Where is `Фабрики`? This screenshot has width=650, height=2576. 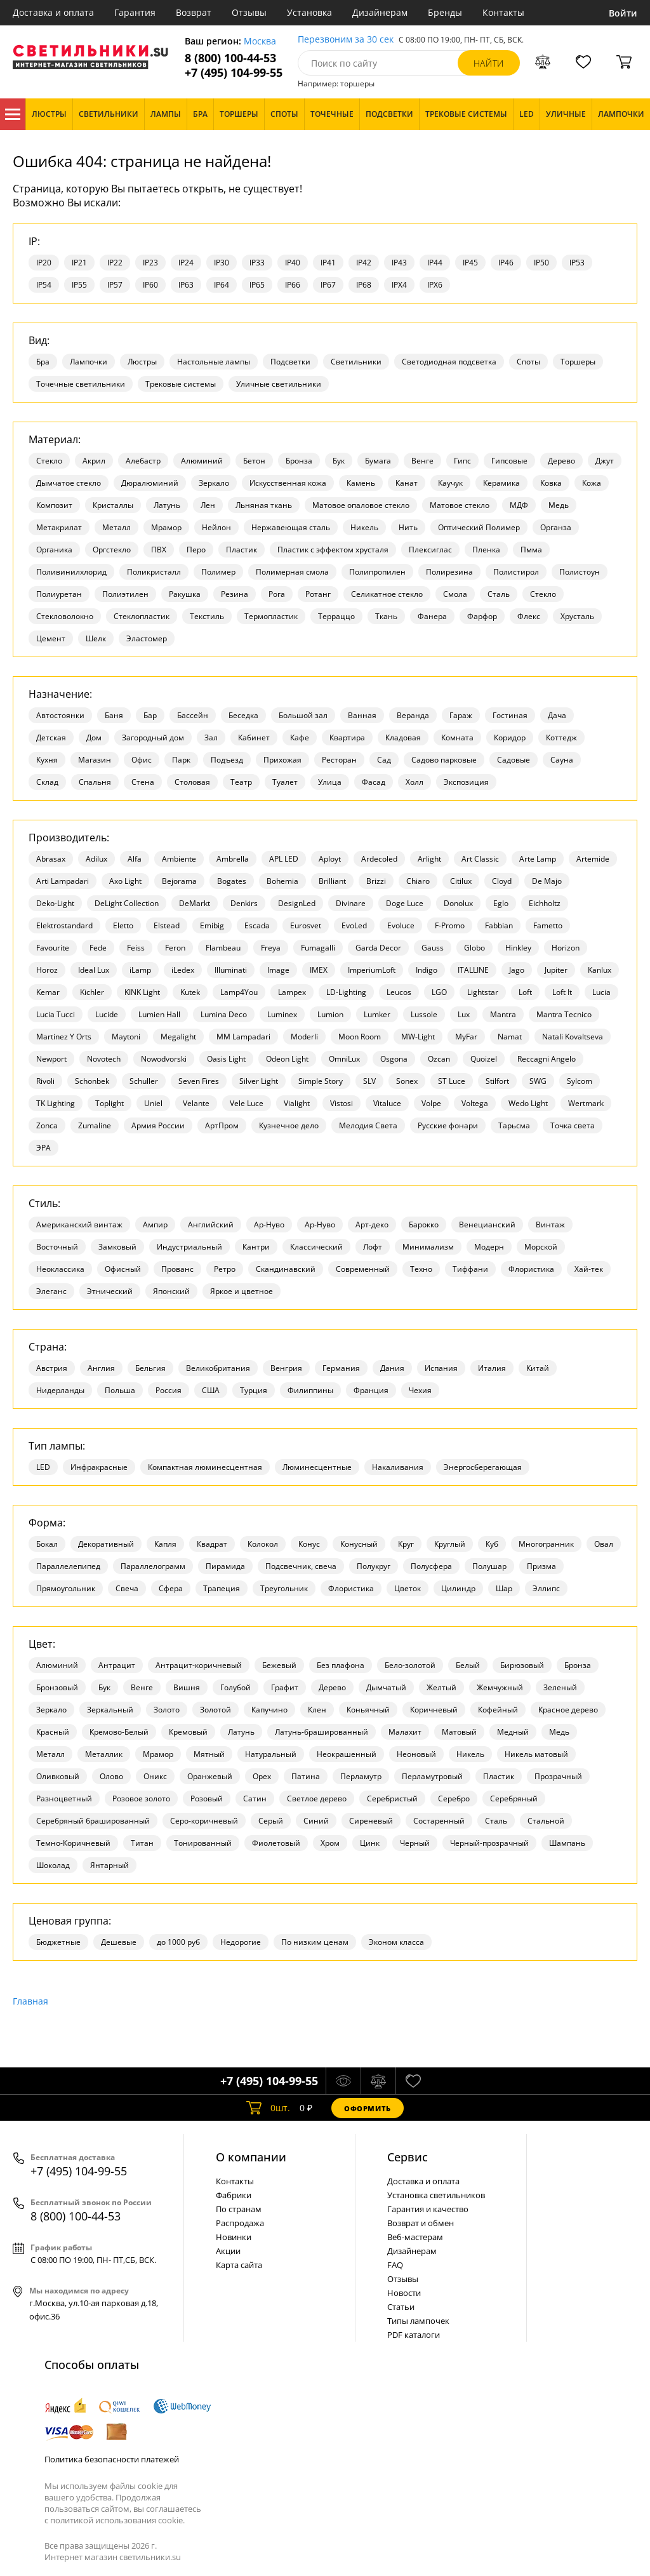 Фабрики is located at coordinates (233, 2195).